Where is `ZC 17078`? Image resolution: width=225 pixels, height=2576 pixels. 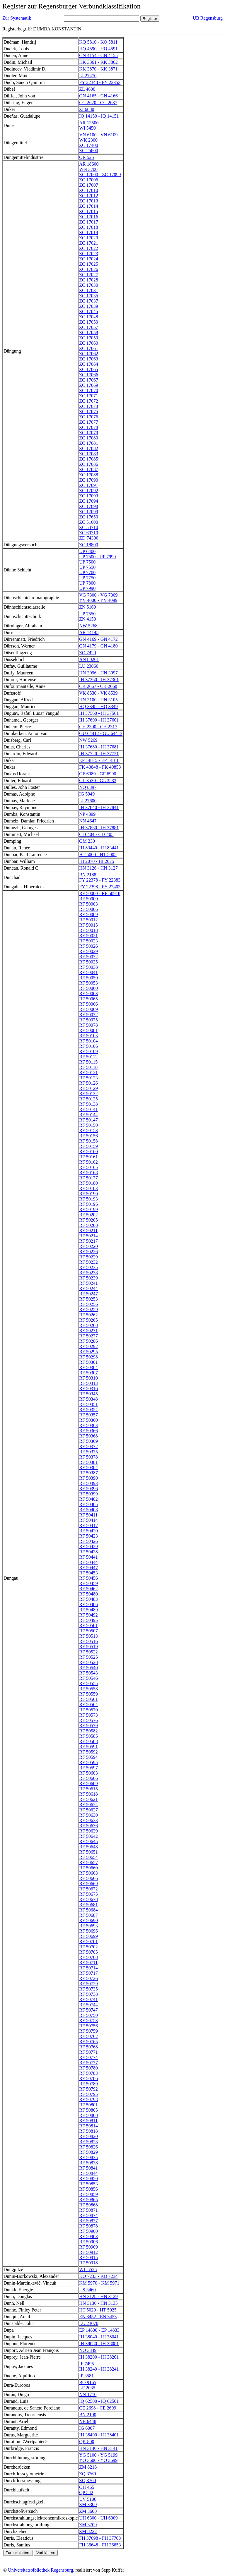 ZC 17078 is located at coordinates (88, 427).